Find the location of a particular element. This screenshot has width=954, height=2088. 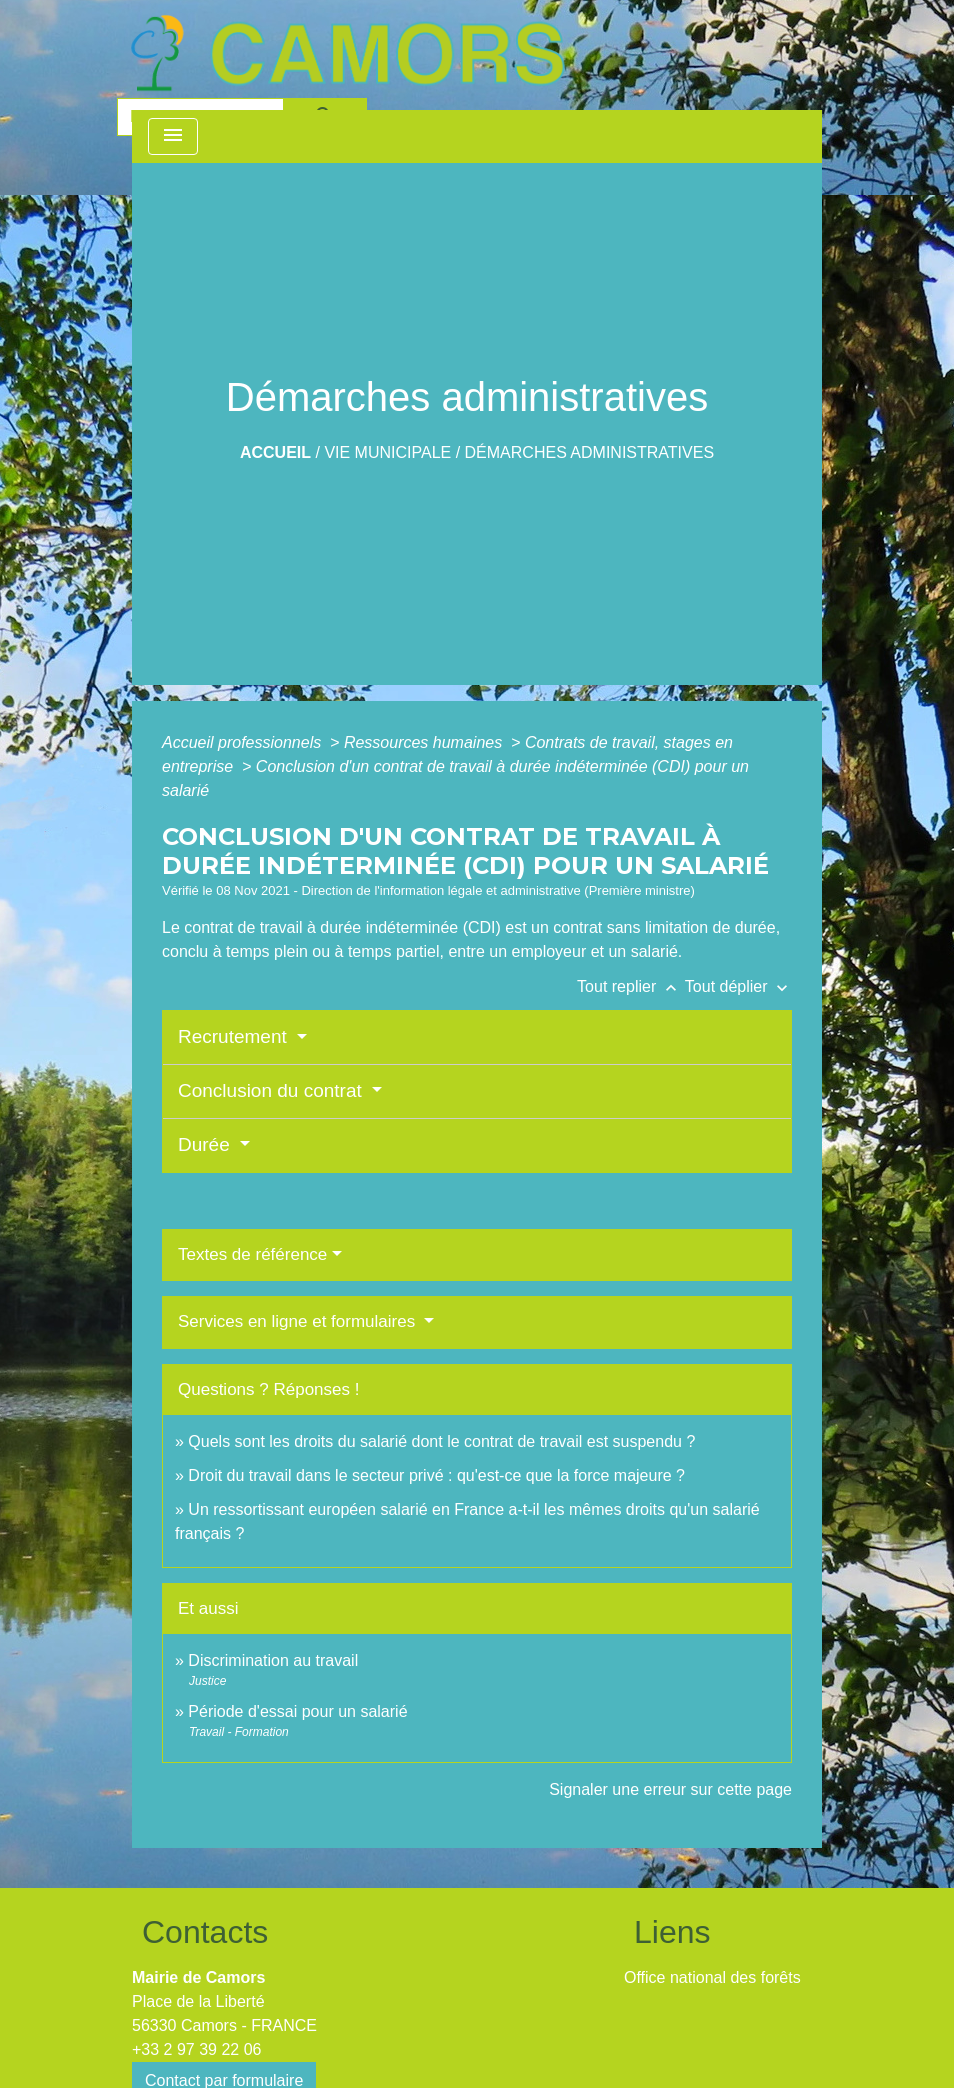

Vie Municipale is located at coordinates (387, 452).